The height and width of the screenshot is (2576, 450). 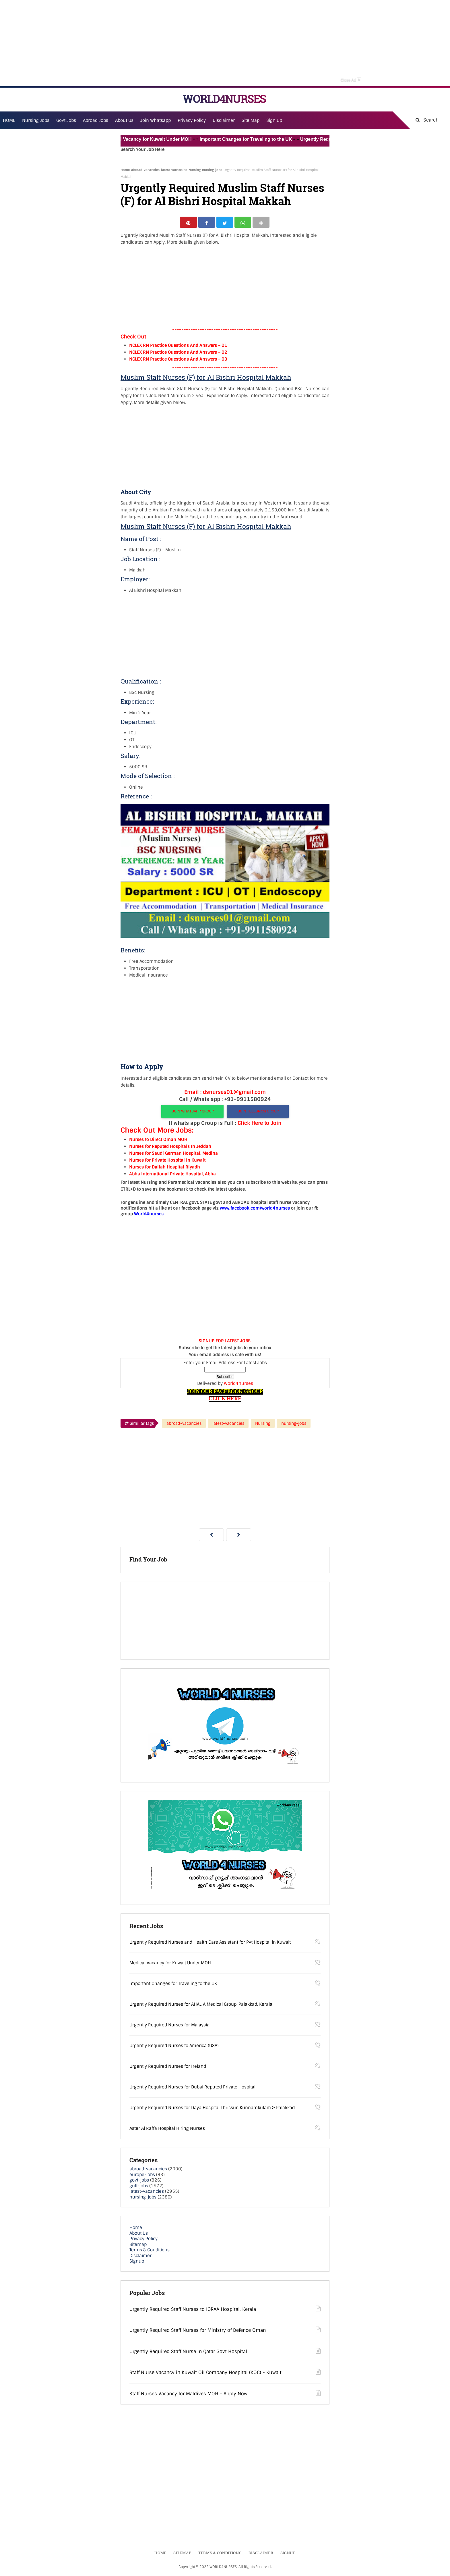 I want to click on latest-vacancies, so click(x=174, y=170).